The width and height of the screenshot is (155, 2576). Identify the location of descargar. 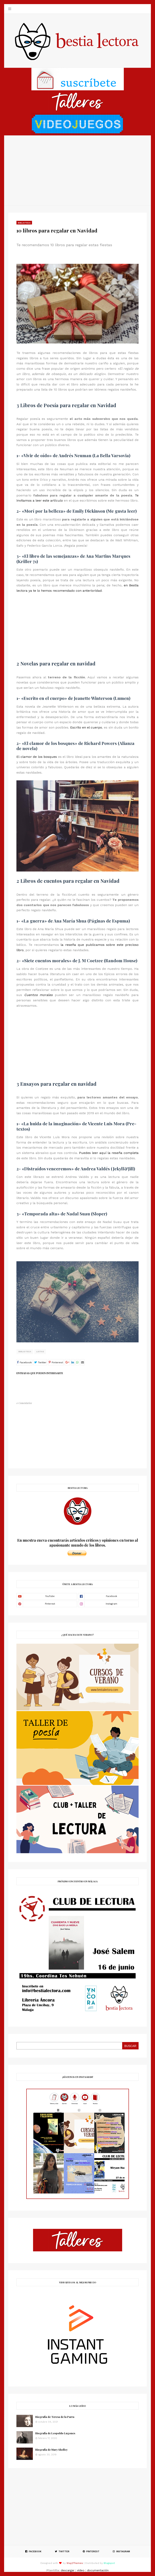
(67, 2570).